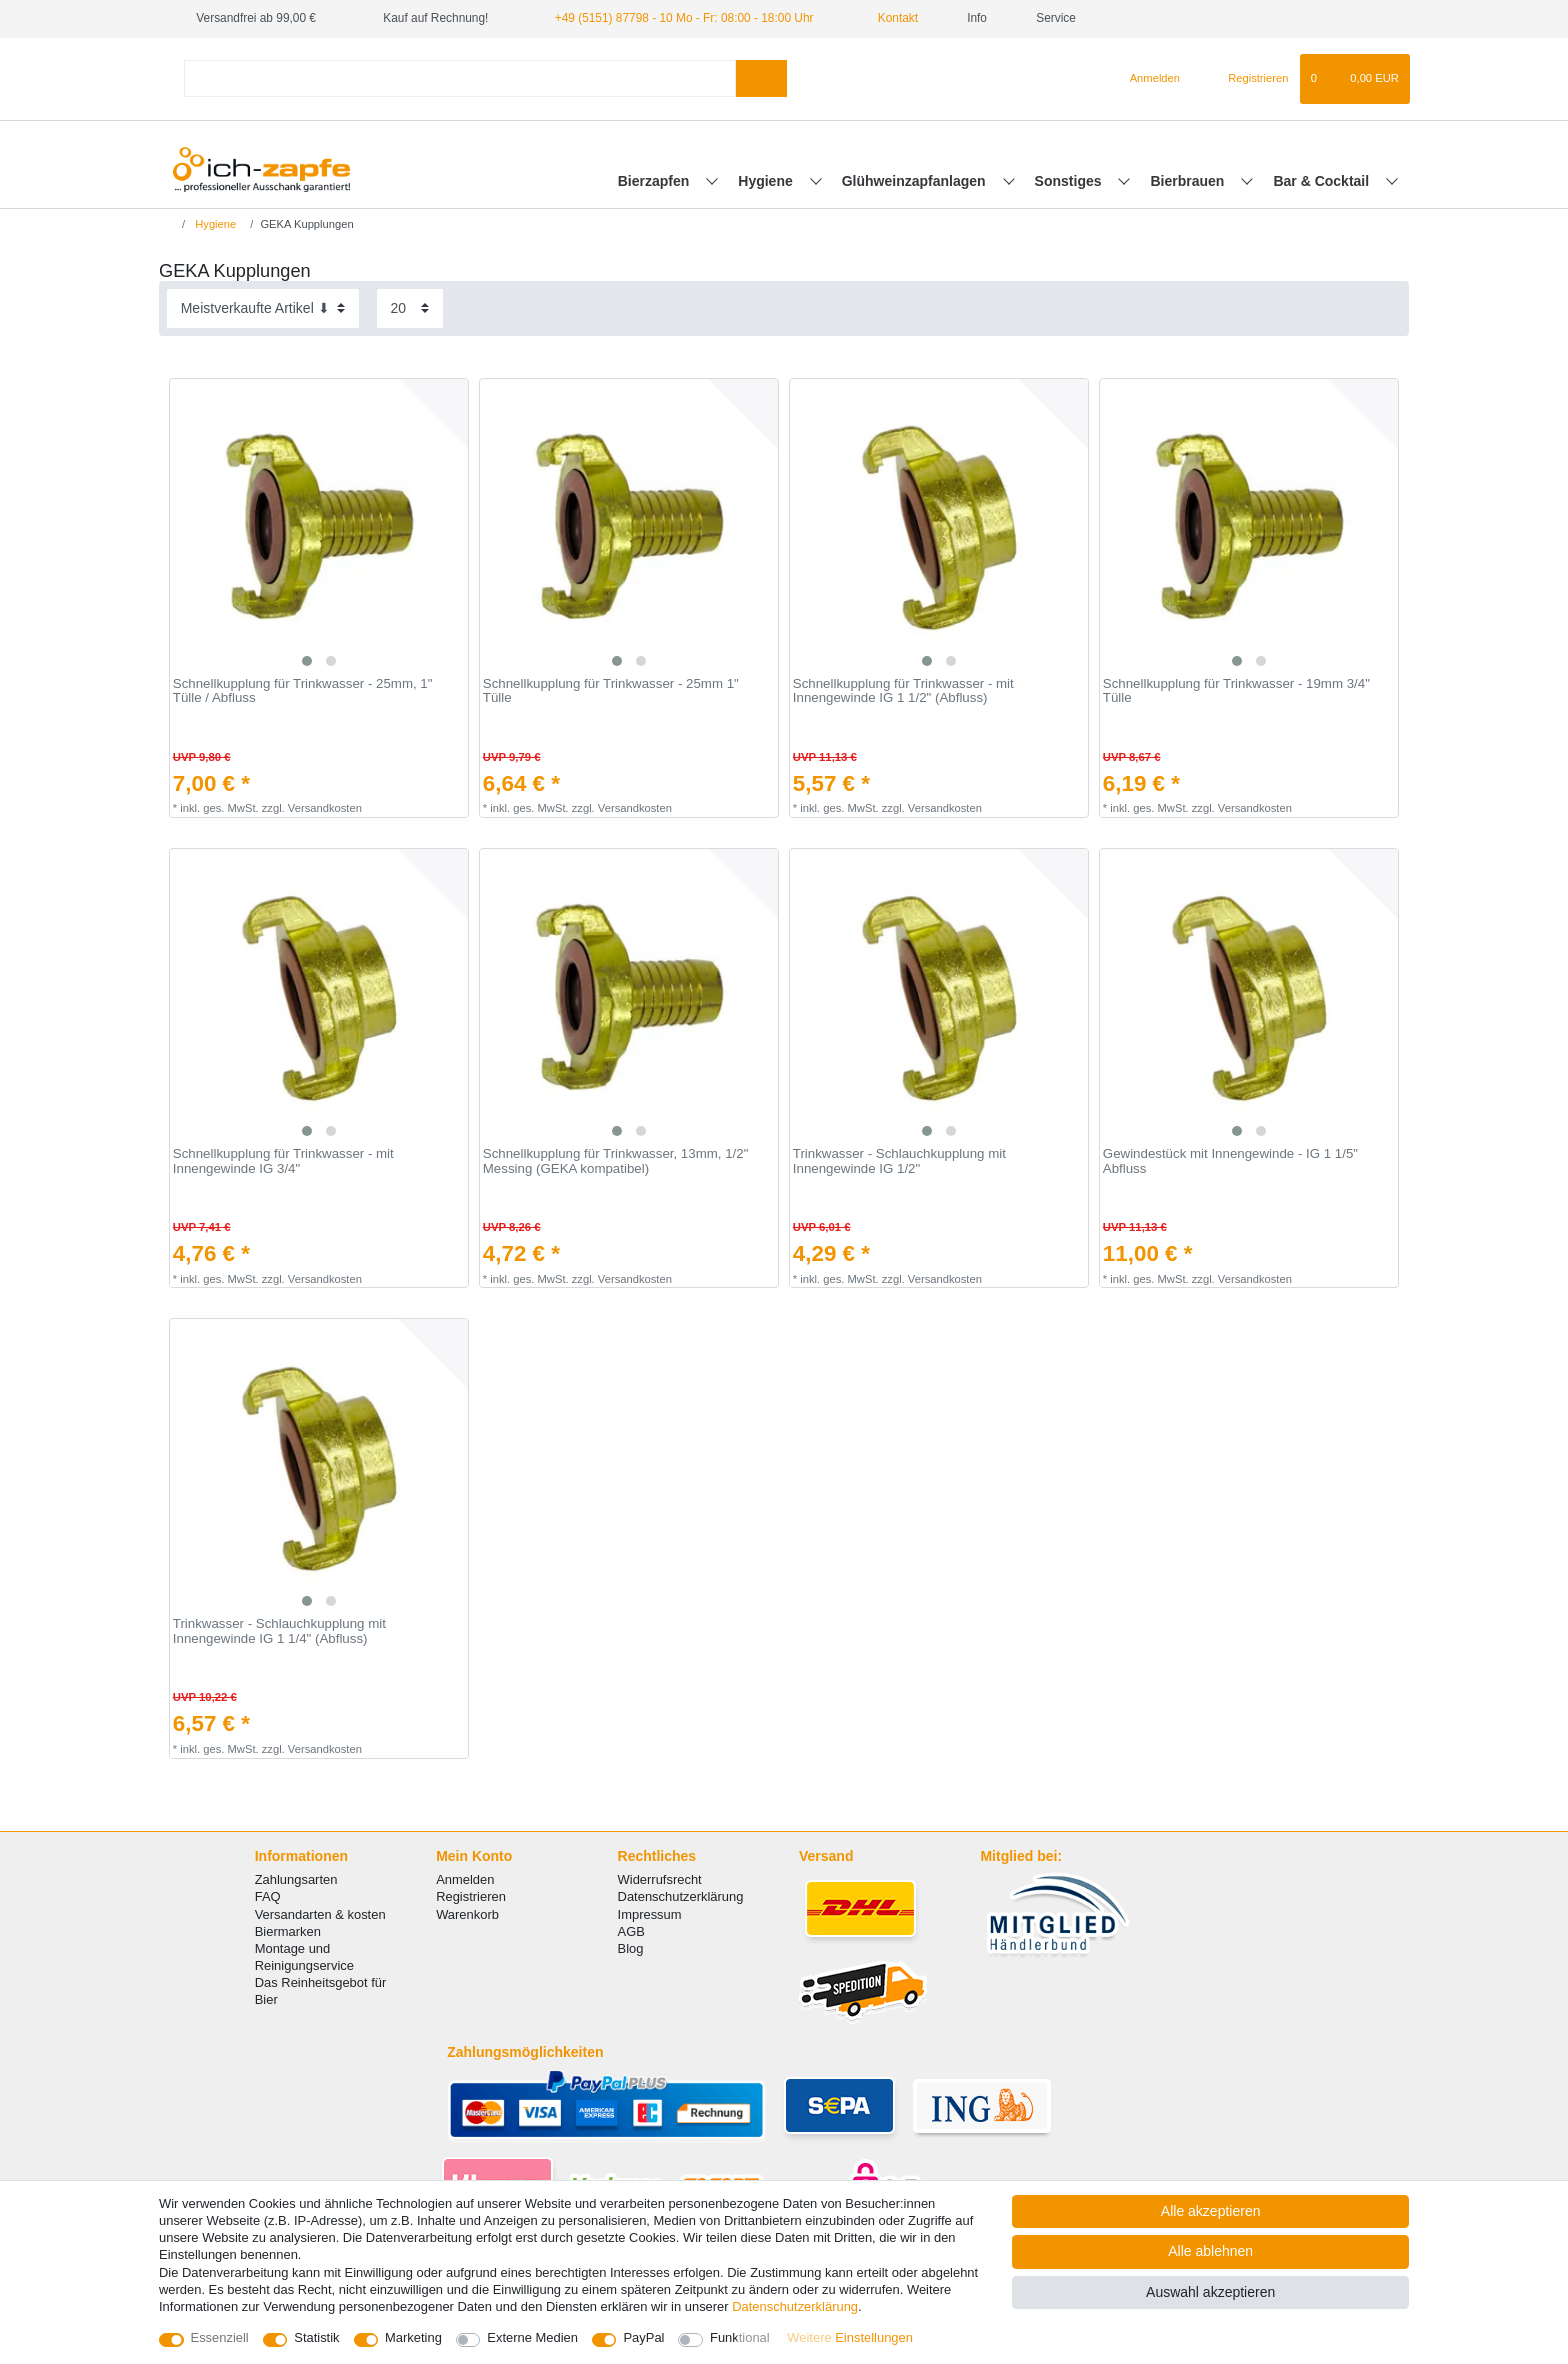  Describe the element at coordinates (1070, 181) in the screenshot. I see `Sonstiges` at that location.